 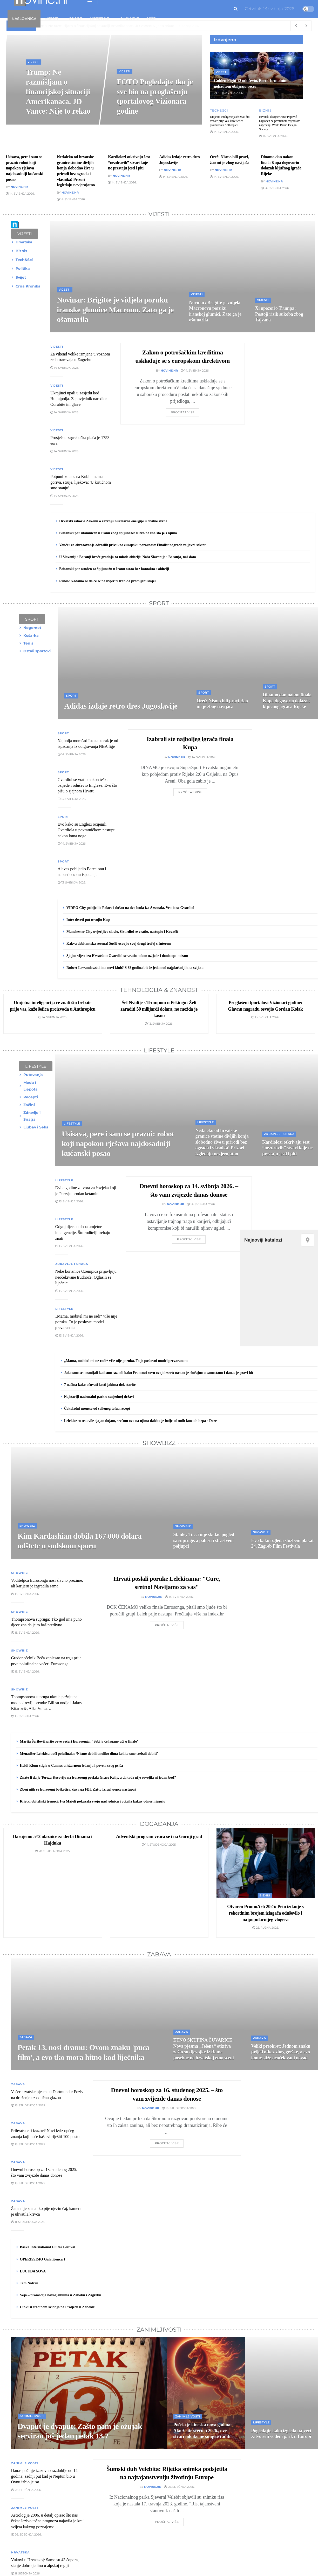 What do you see at coordinates (24, 168) in the screenshot?
I see `Usisava, pere i sam se prazni: robot koji napokon rješava najdosadniji kućanski posao` at bounding box center [24, 168].